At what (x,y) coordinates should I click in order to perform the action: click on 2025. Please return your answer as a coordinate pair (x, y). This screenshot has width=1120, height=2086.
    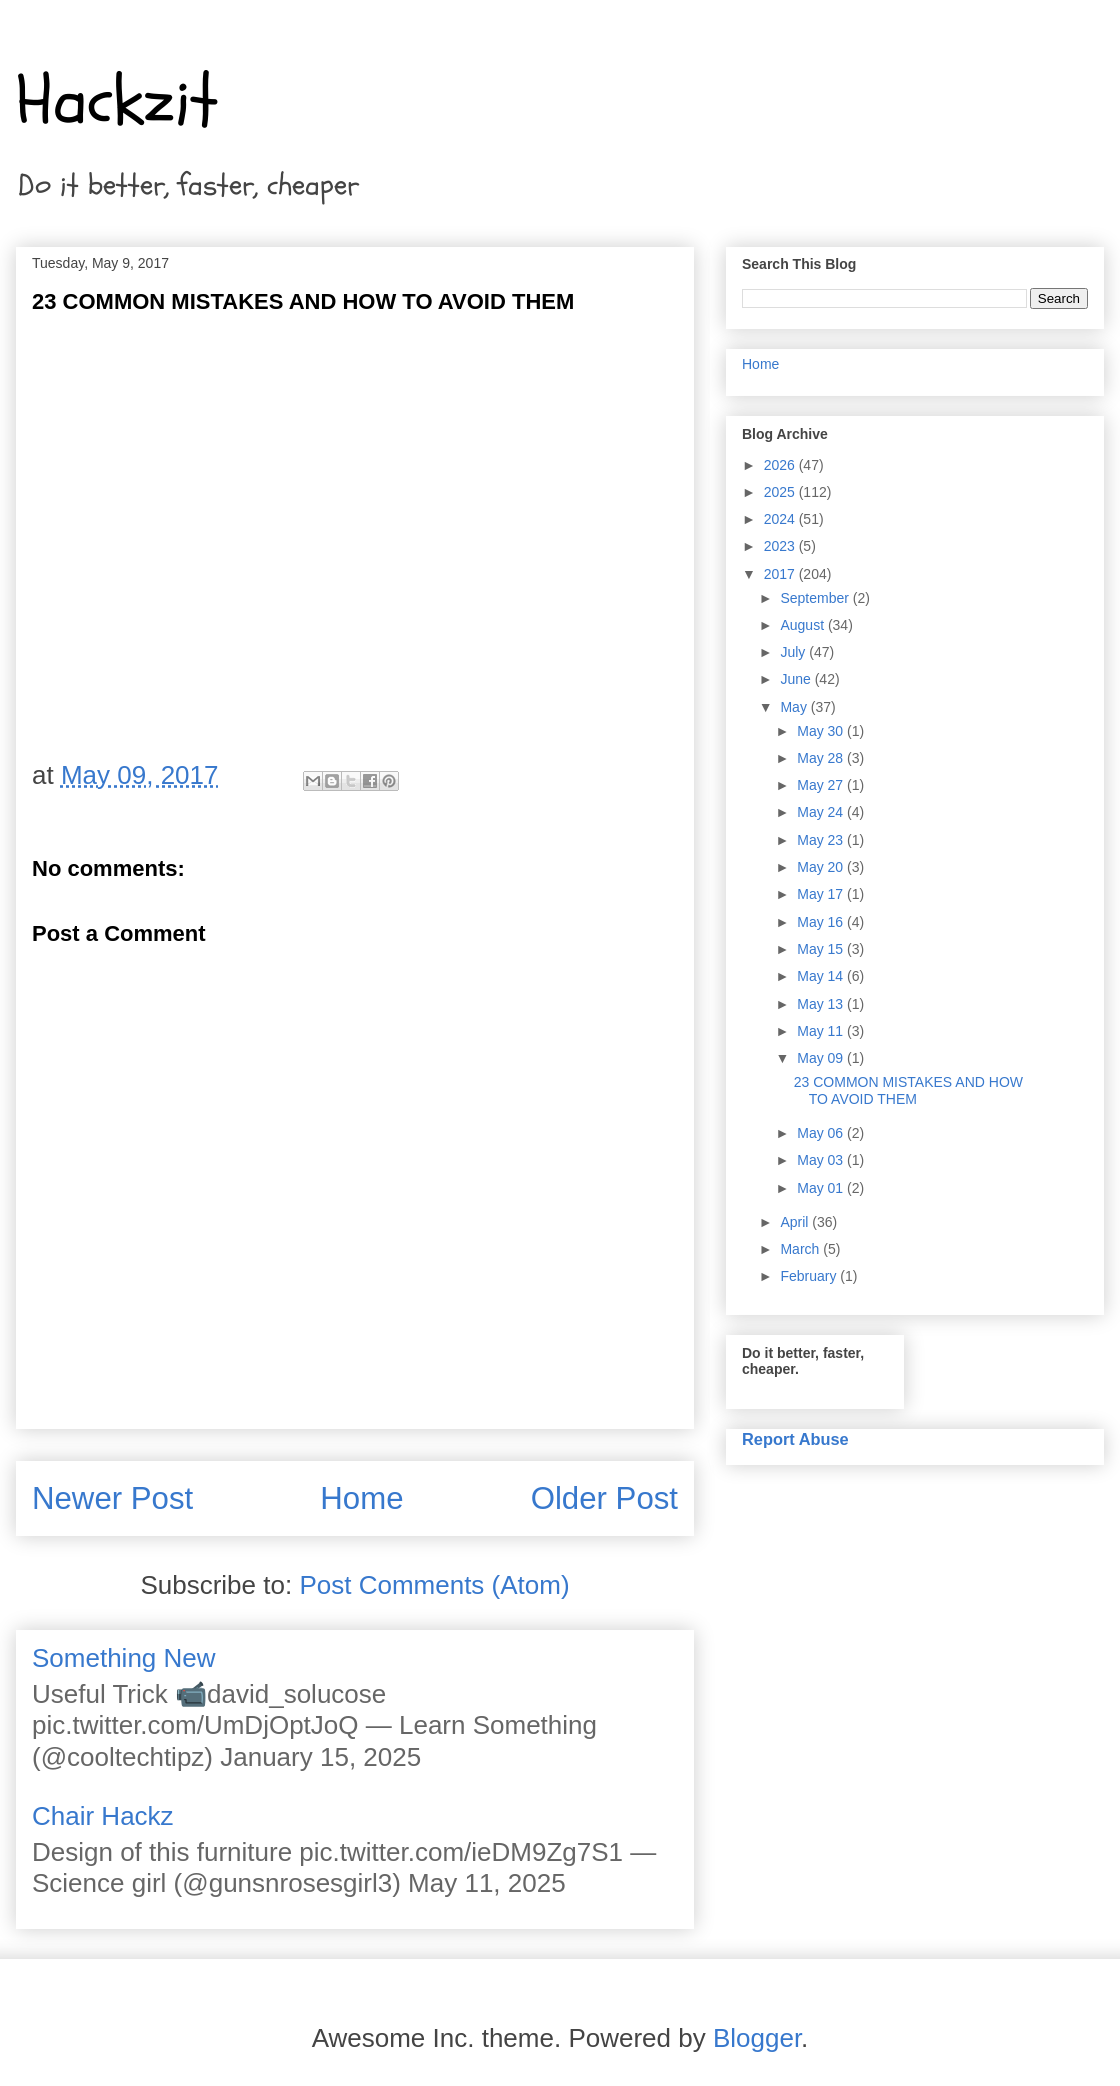
    Looking at the image, I should click on (781, 492).